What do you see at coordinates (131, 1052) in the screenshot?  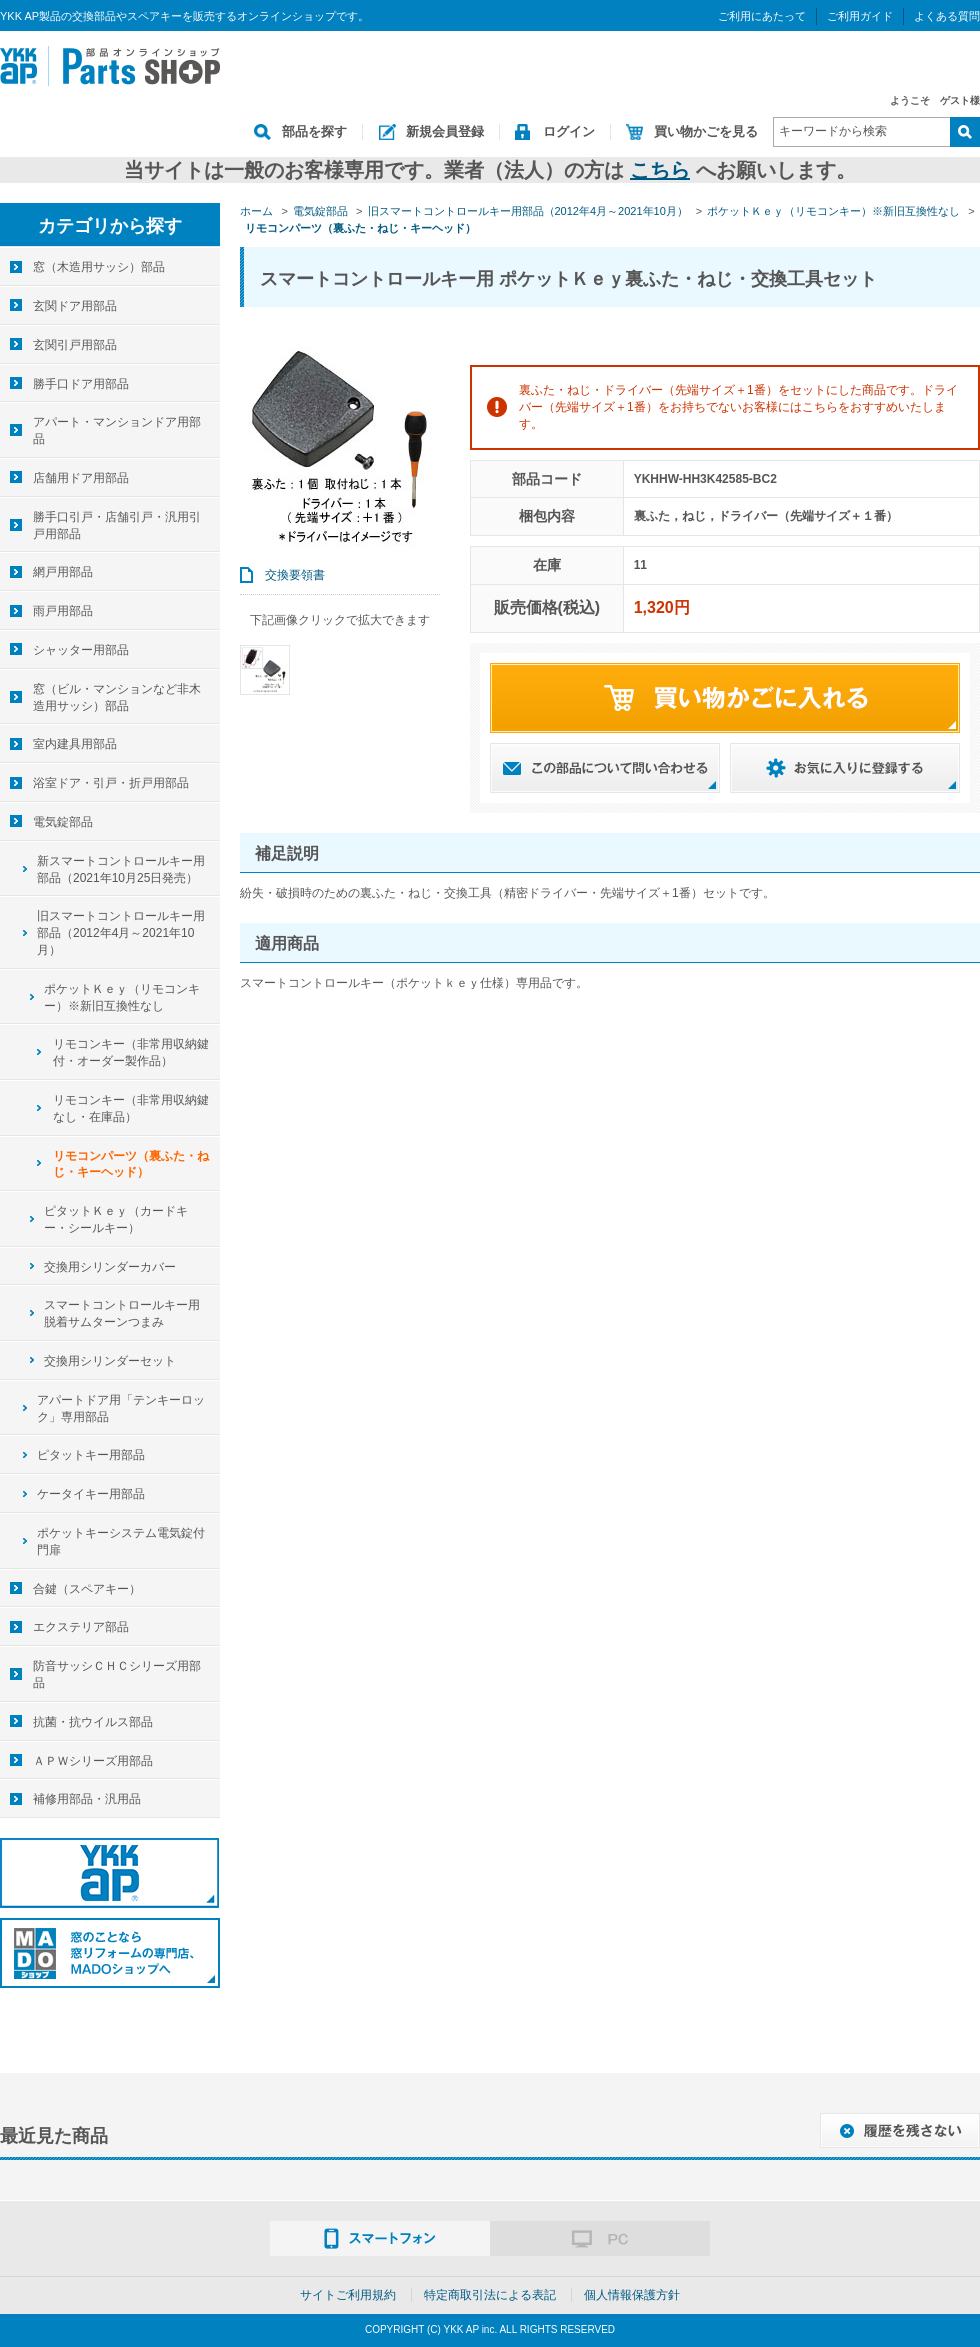 I see `リモコンキー（非常用収納鍵付・オーダー製作品）` at bounding box center [131, 1052].